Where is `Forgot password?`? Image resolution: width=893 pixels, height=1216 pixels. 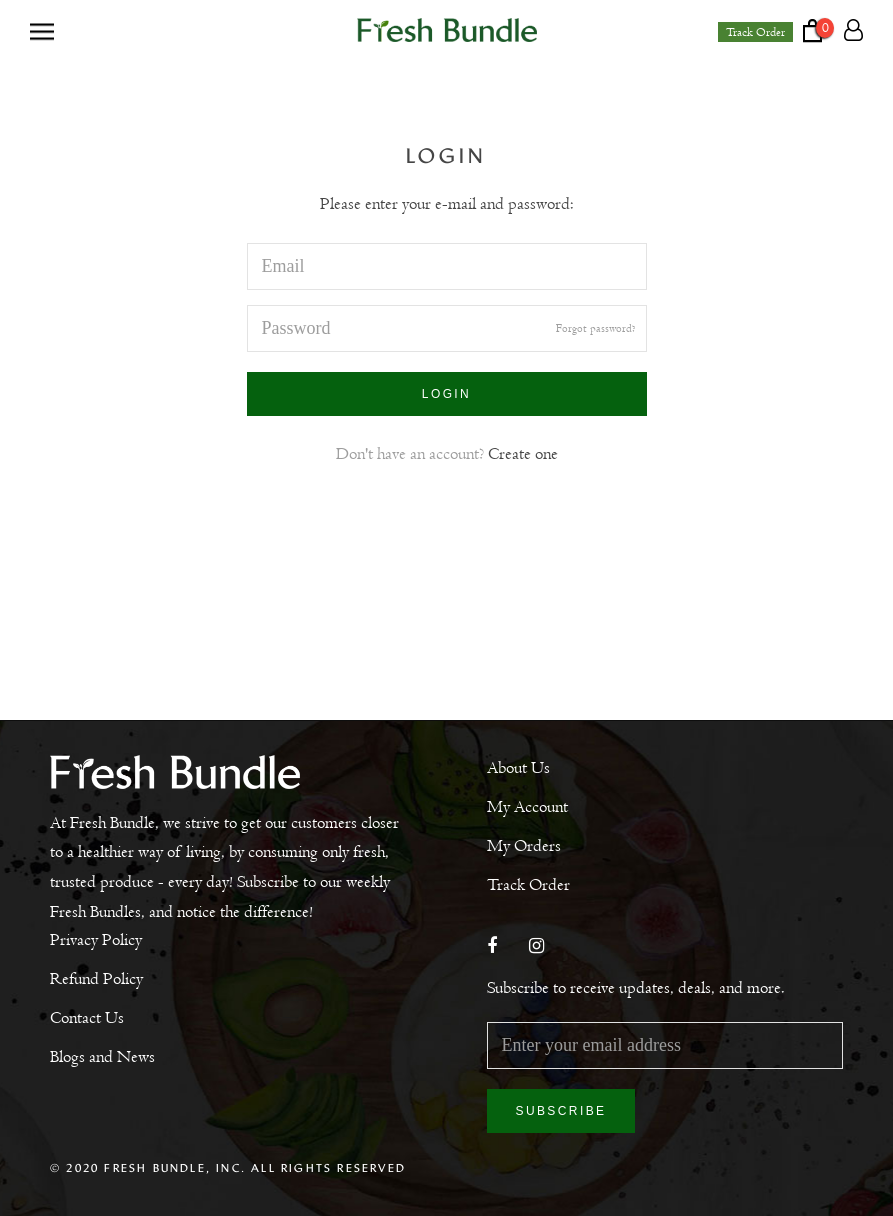 Forgot password? is located at coordinates (595, 328).